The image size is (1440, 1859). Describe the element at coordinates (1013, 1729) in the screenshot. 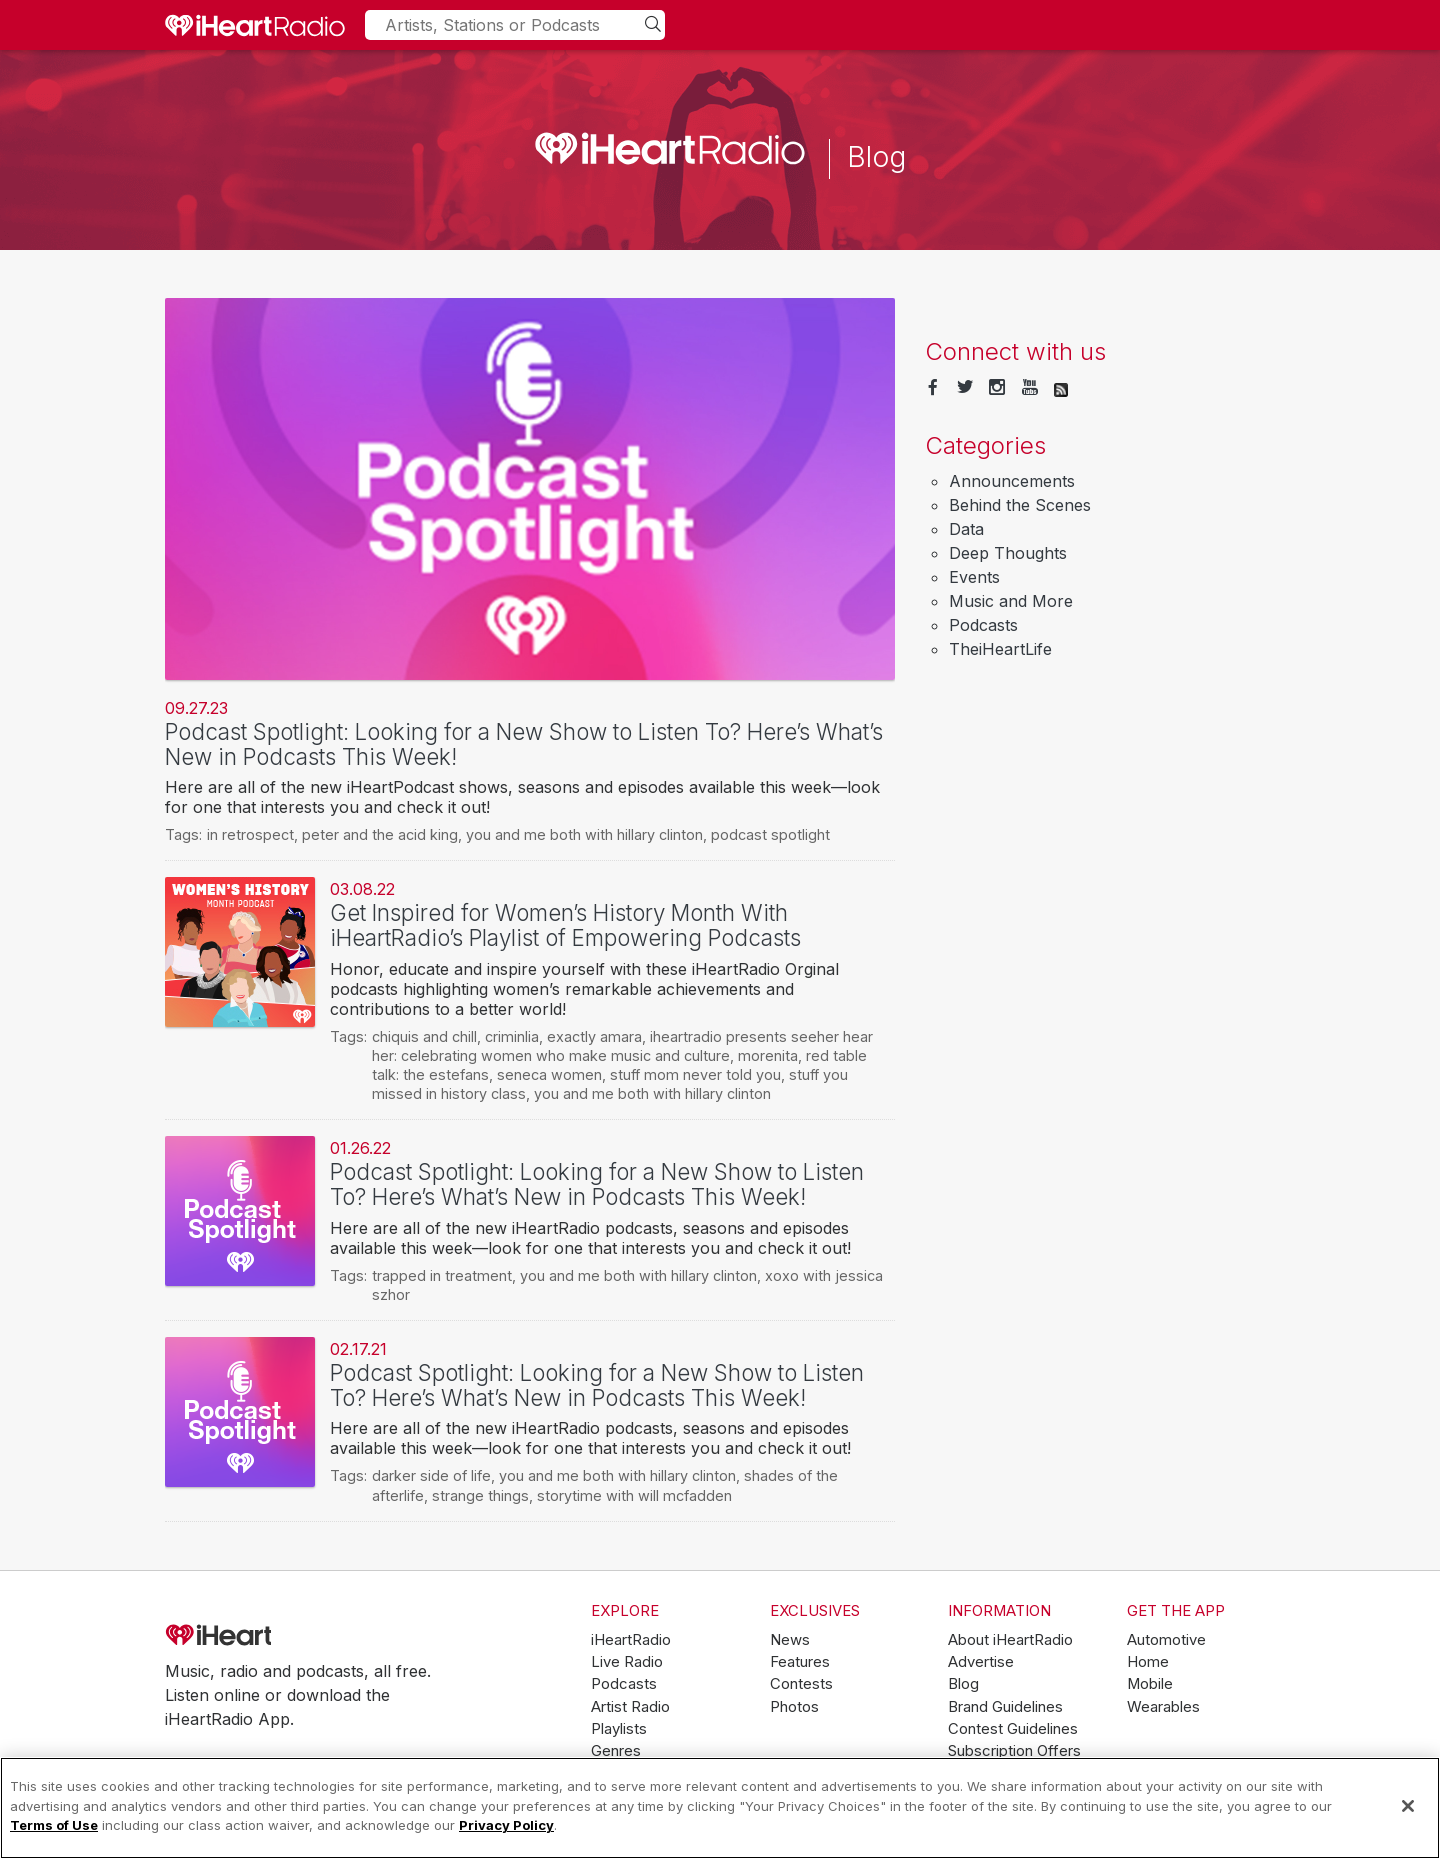

I see `Contest Guidelines` at that location.